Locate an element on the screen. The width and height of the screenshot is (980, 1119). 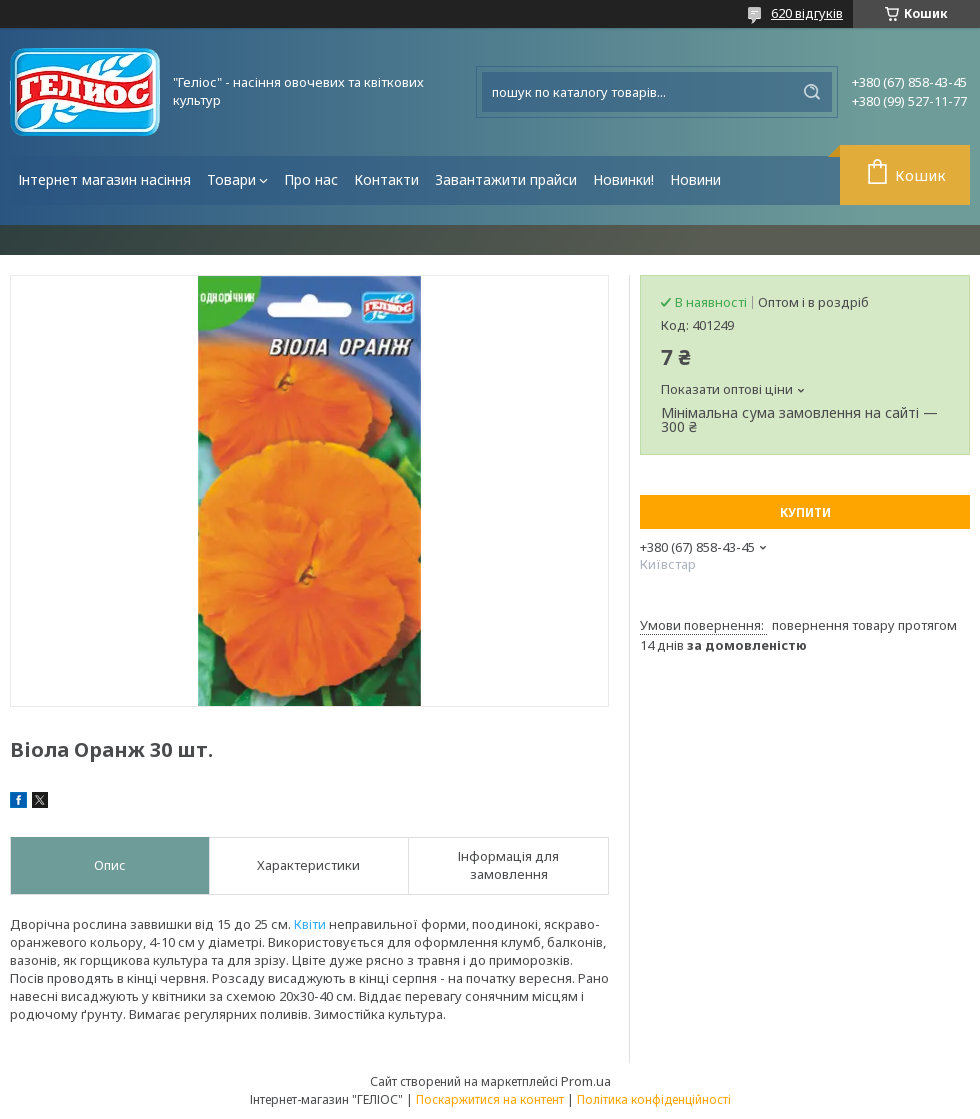
Новини is located at coordinates (695, 179).